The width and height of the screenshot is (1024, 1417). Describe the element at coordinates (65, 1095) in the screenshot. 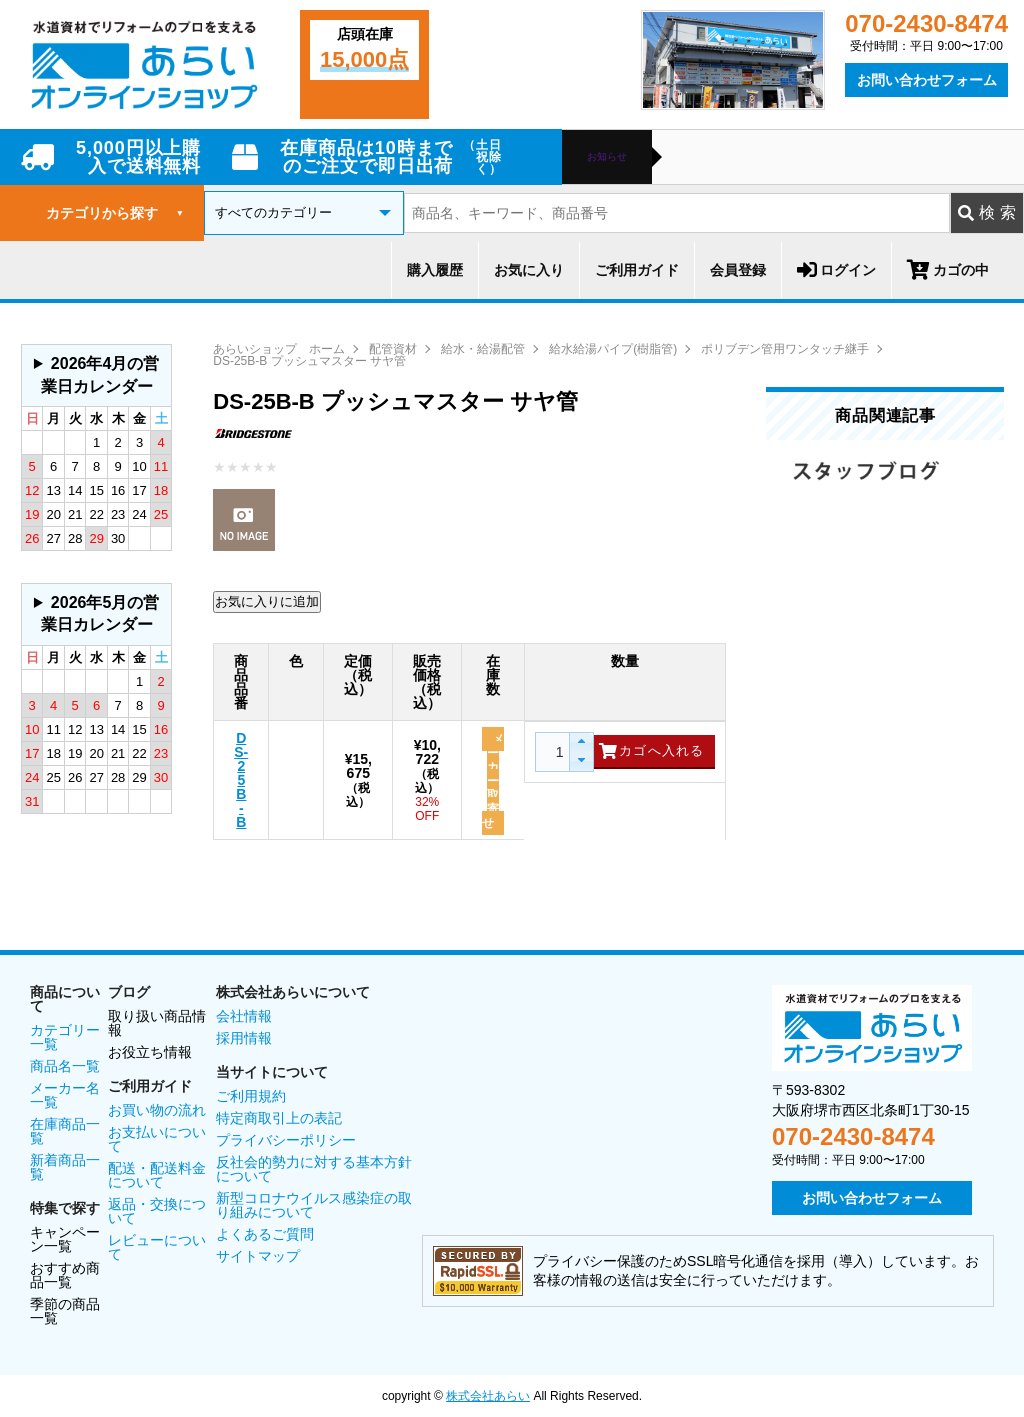

I see `メーカー名一覧` at that location.